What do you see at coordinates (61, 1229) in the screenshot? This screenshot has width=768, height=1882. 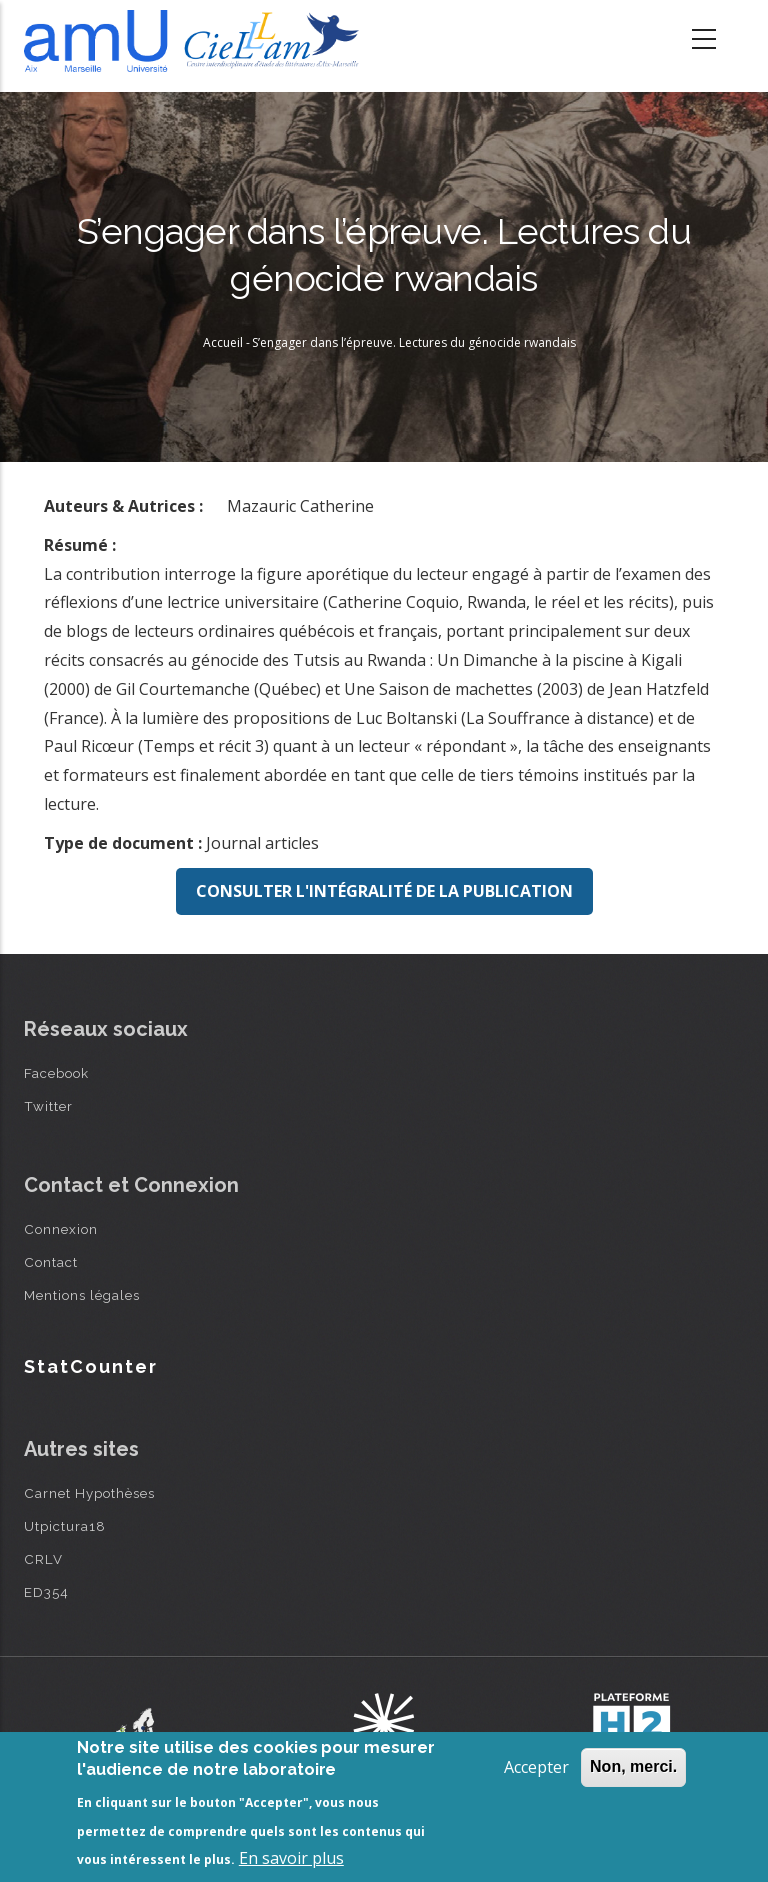 I see `Connexion` at bounding box center [61, 1229].